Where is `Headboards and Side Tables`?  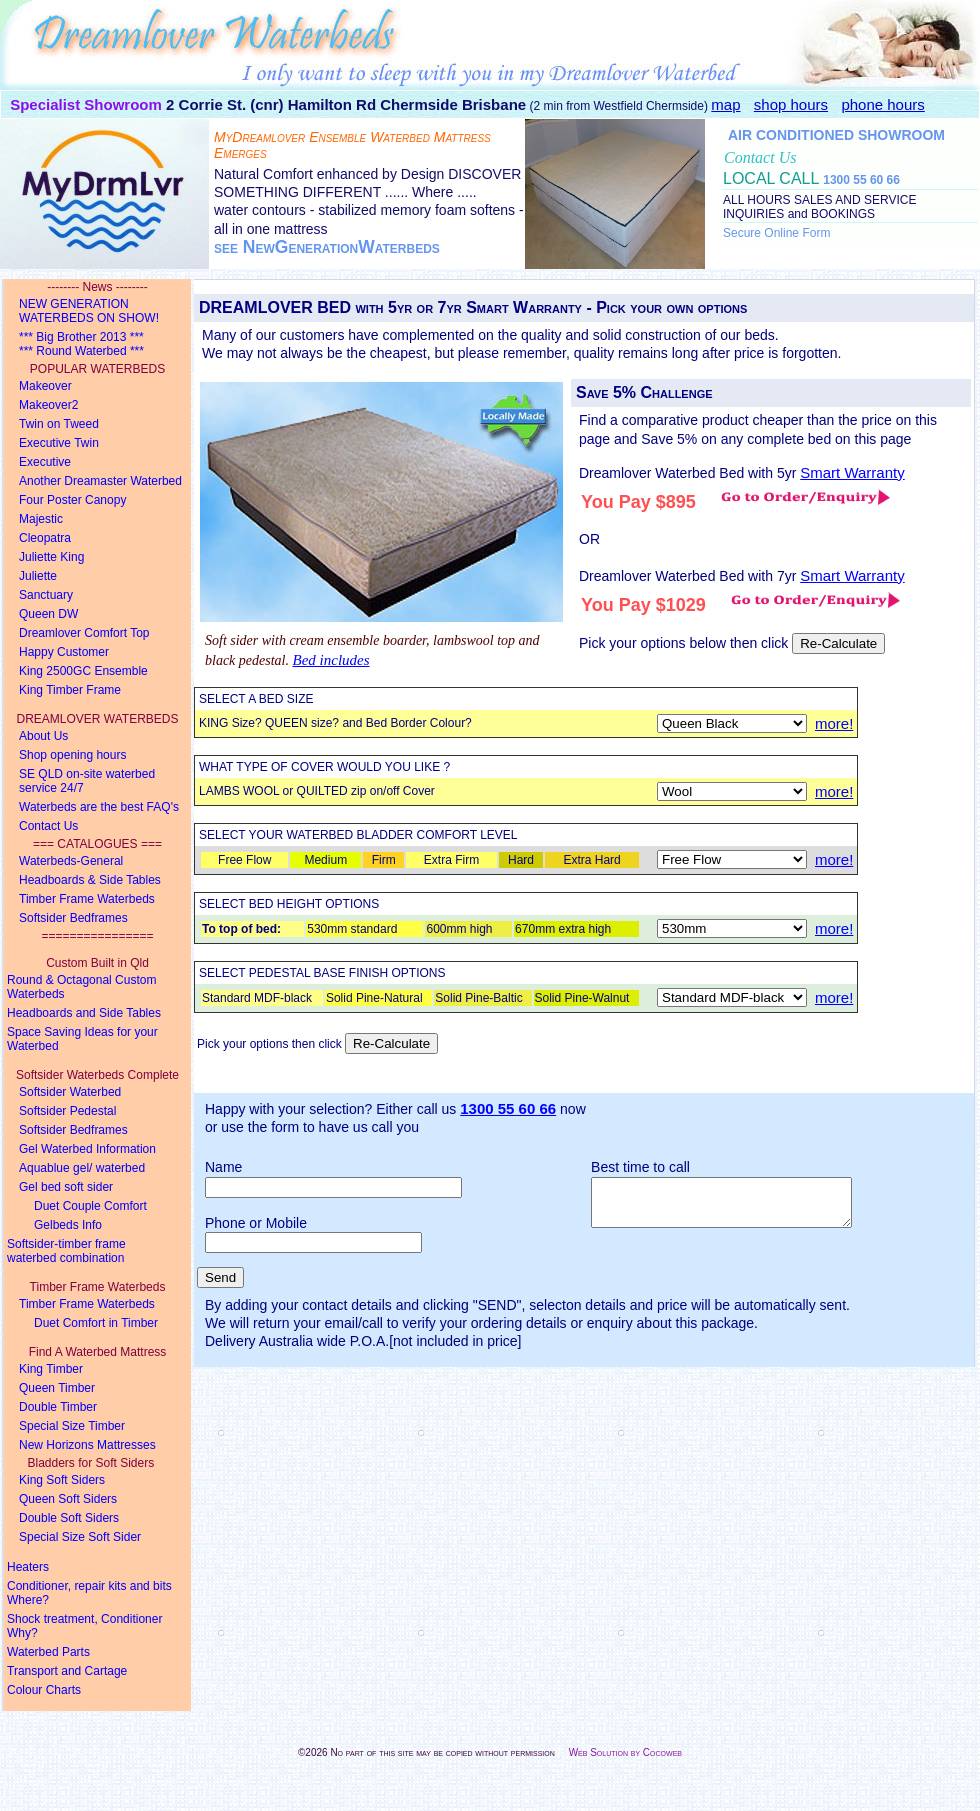
Headboards and Side Tables is located at coordinates (84, 1013).